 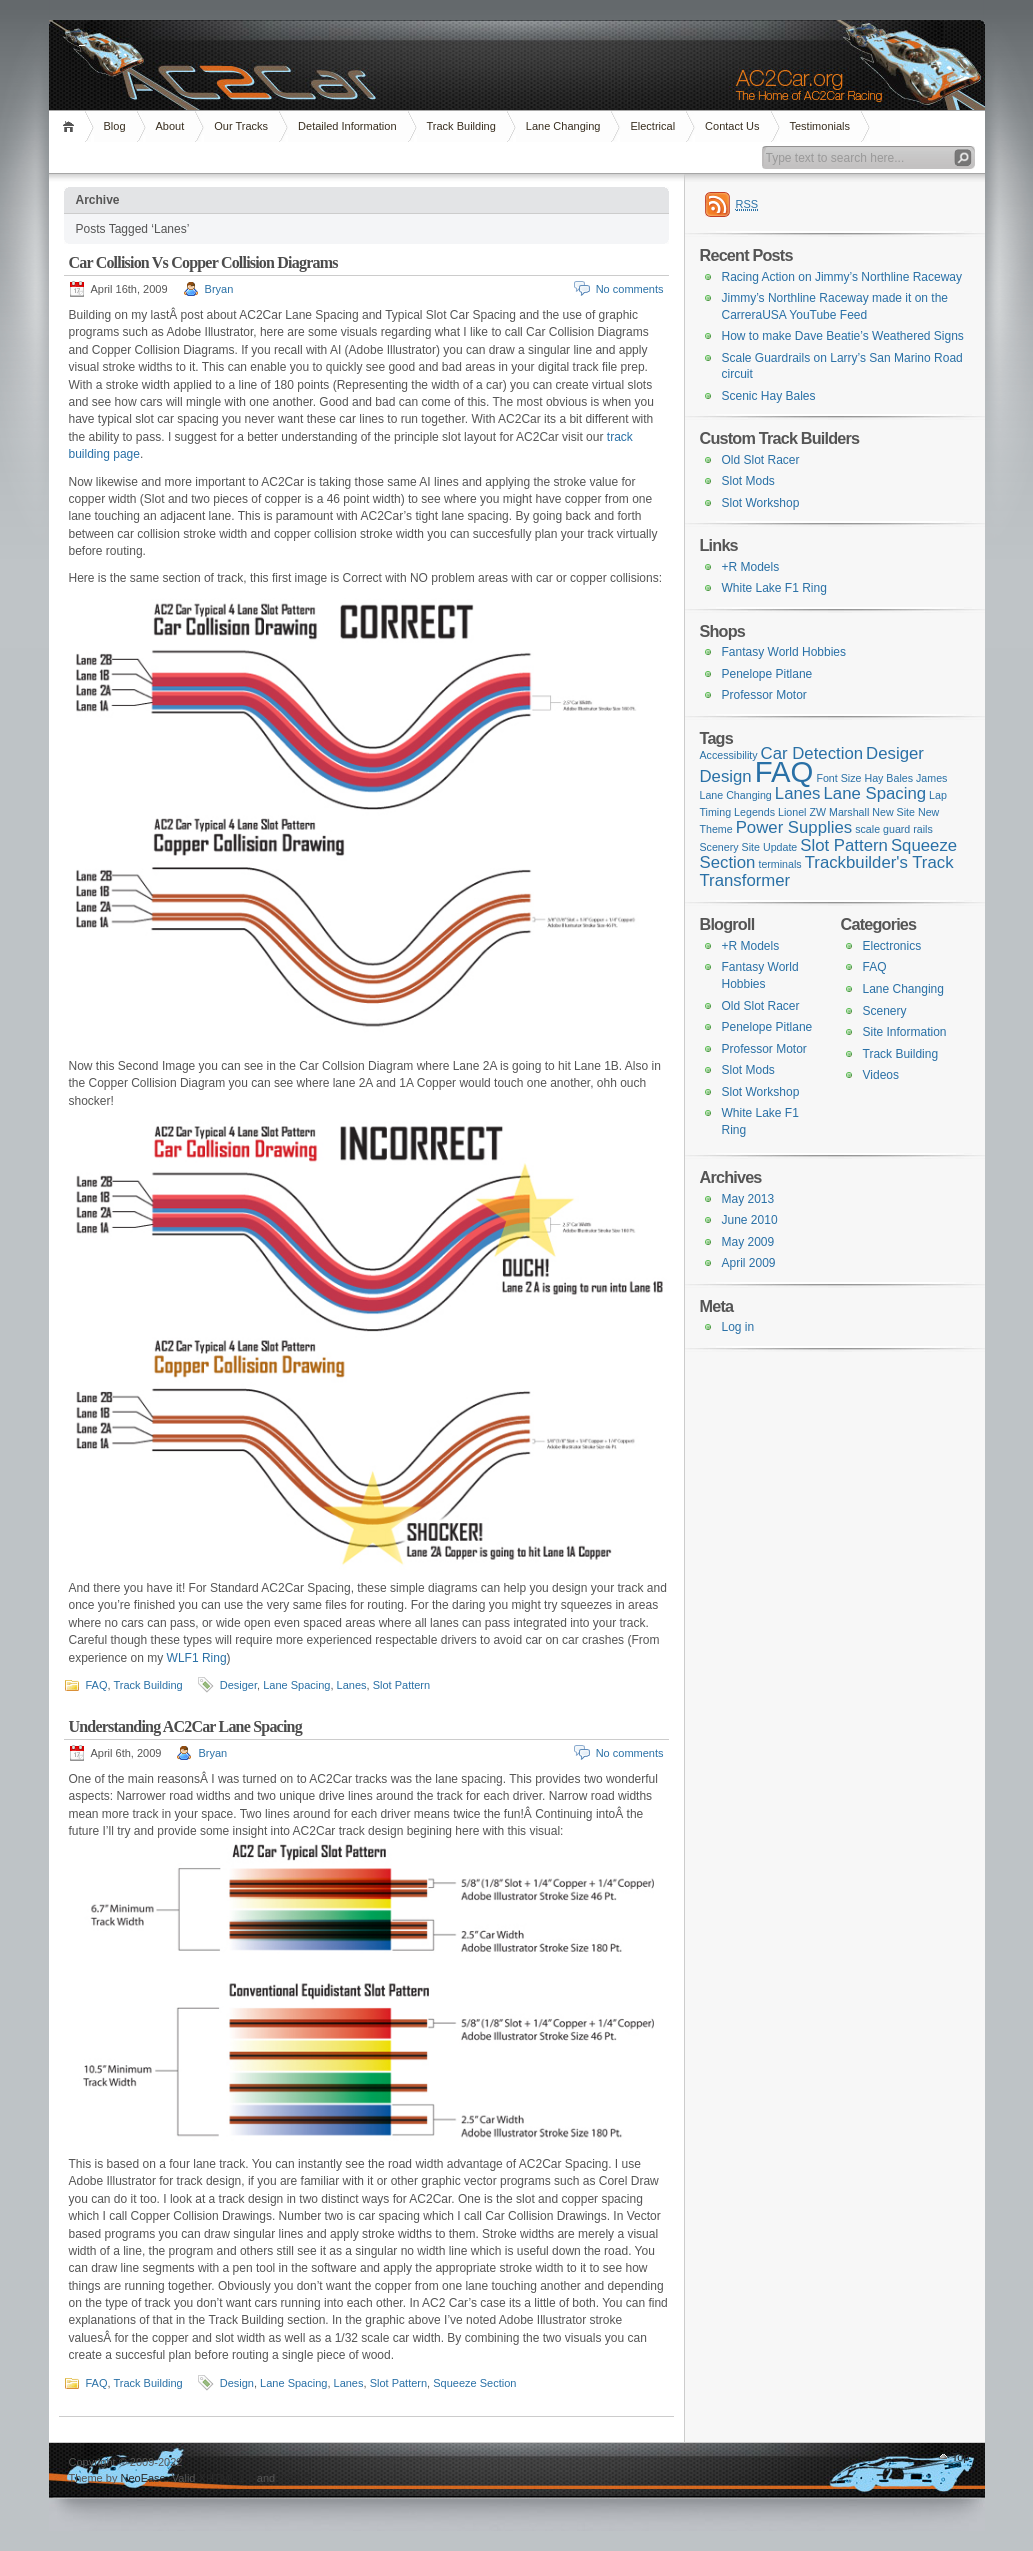 I want to click on Old Slot Racer, so click(x=761, y=460).